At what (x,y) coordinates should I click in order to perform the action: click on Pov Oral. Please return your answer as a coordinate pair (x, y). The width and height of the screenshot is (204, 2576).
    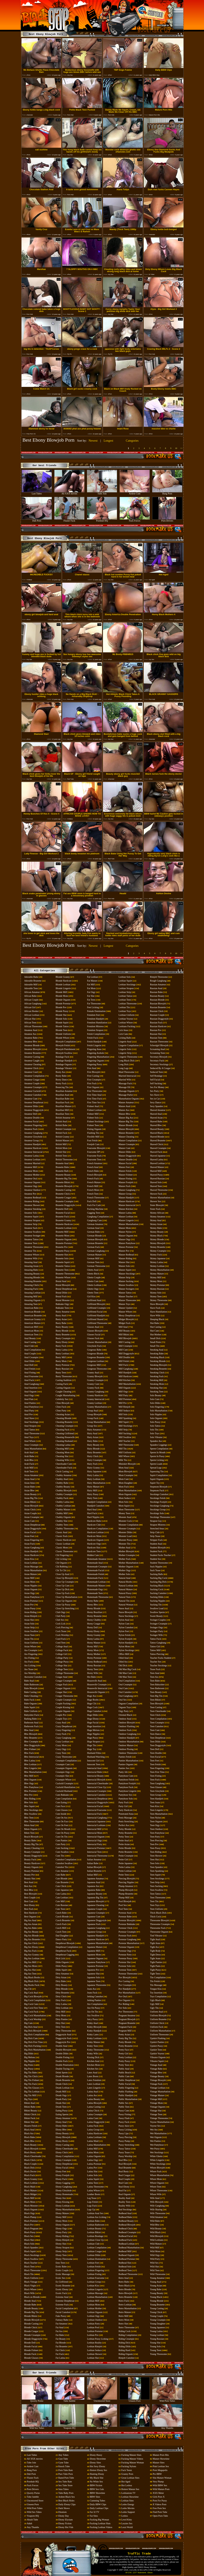
    Looking at the image, I should click on (123, 1996).